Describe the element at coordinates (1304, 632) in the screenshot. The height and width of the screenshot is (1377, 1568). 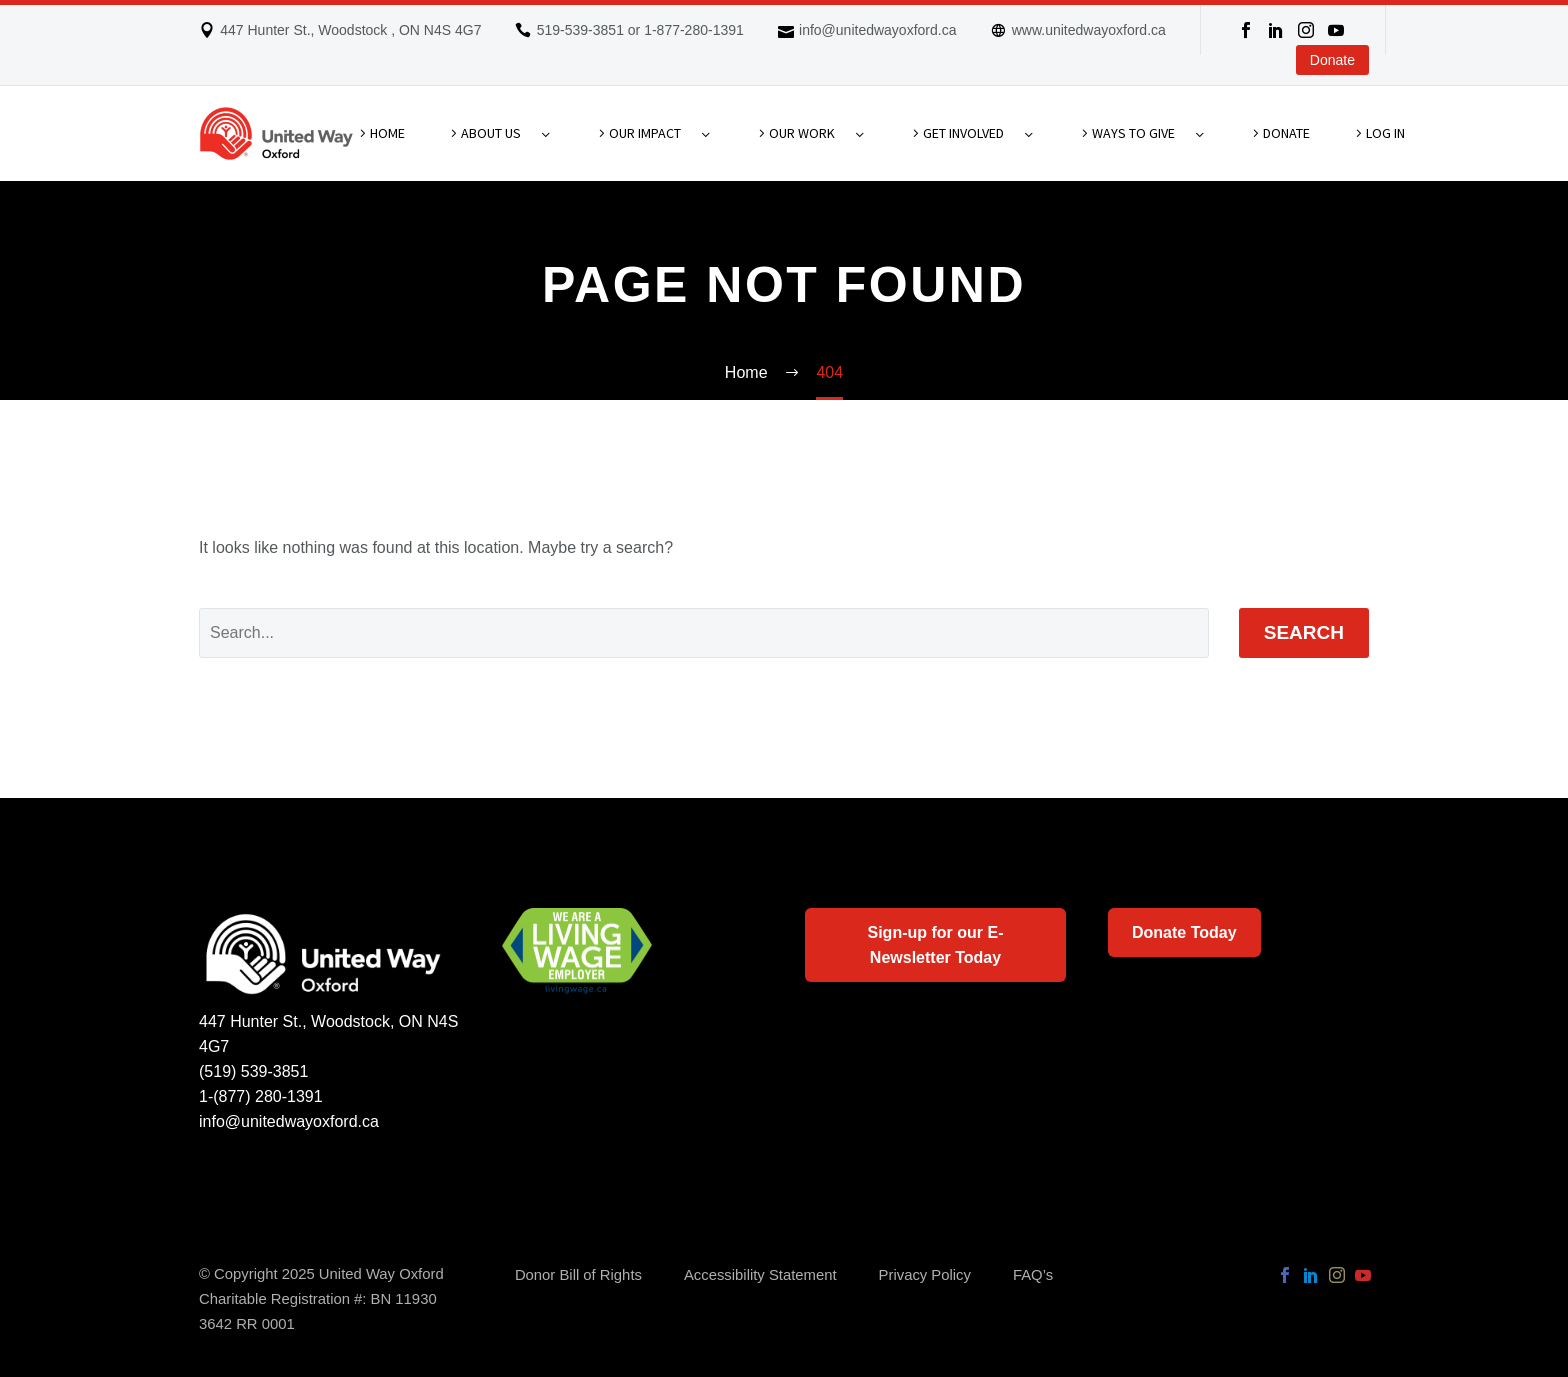
I see `Search` at that location.